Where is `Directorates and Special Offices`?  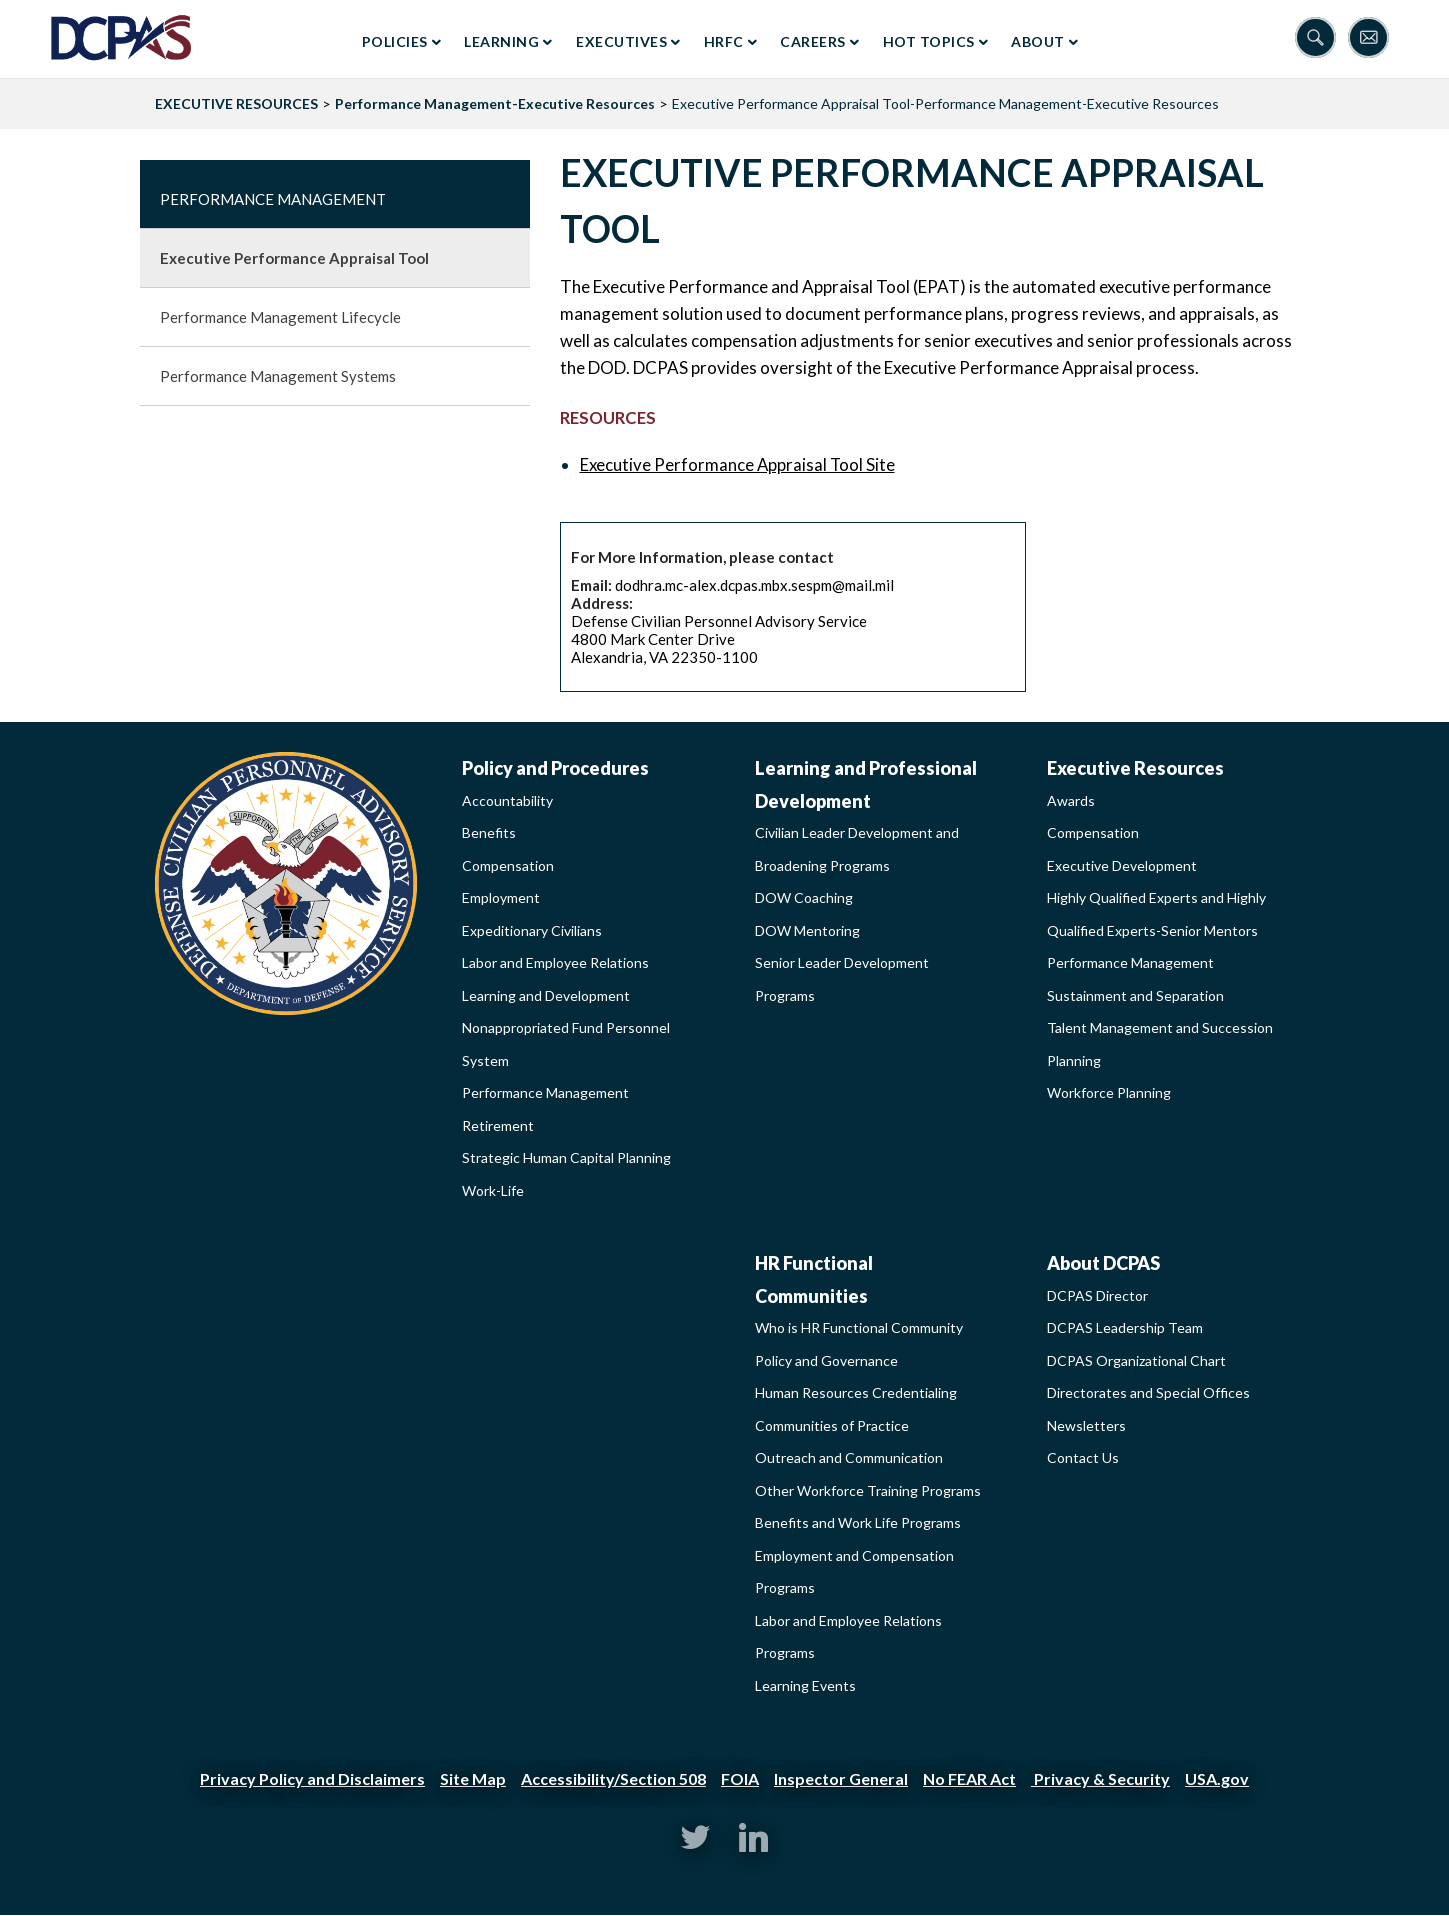
Directorates and Special Offices is located at coordinates (1148, 1392).